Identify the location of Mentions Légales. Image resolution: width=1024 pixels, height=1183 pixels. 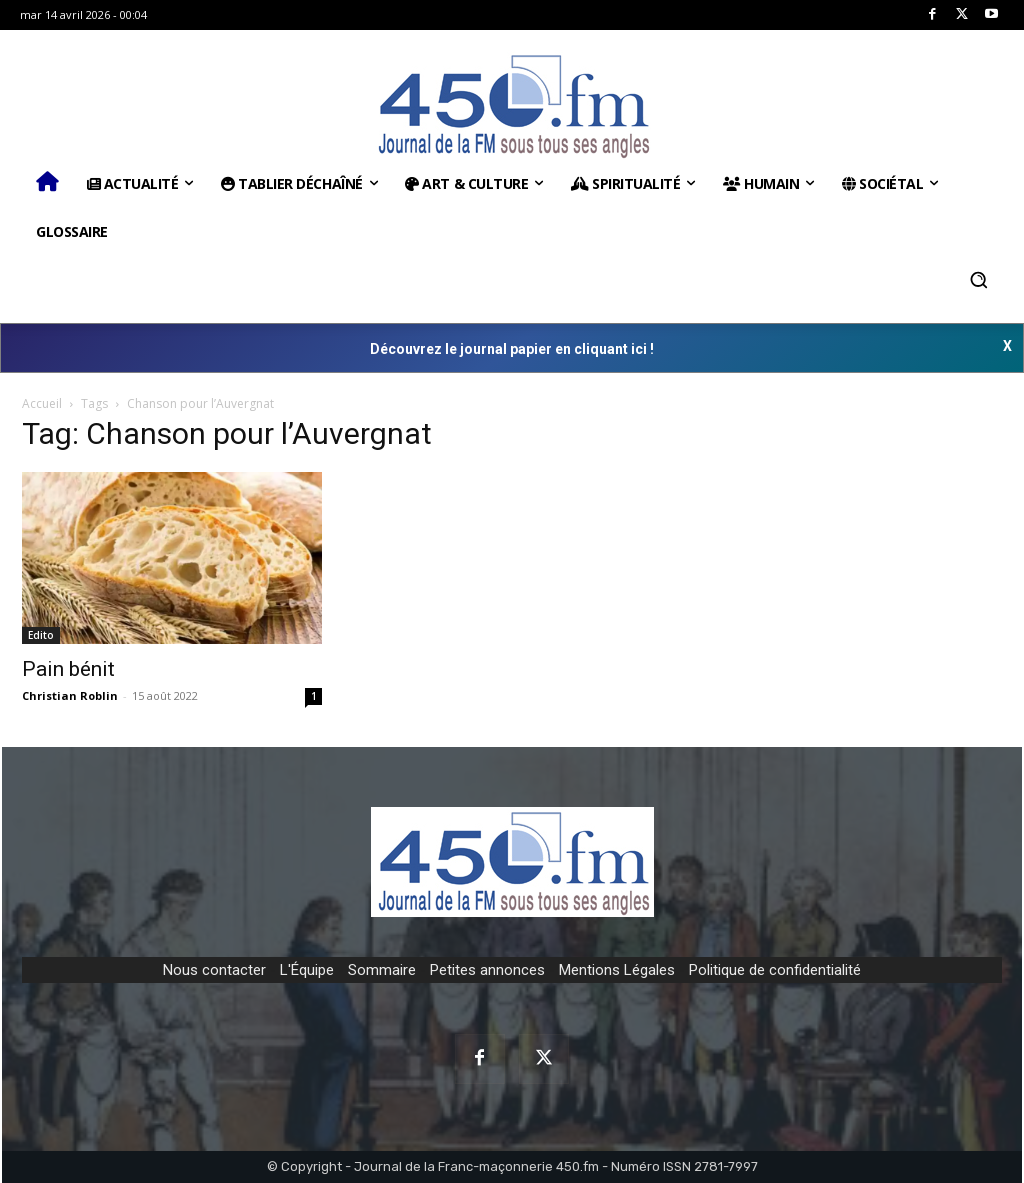
(617, 970).